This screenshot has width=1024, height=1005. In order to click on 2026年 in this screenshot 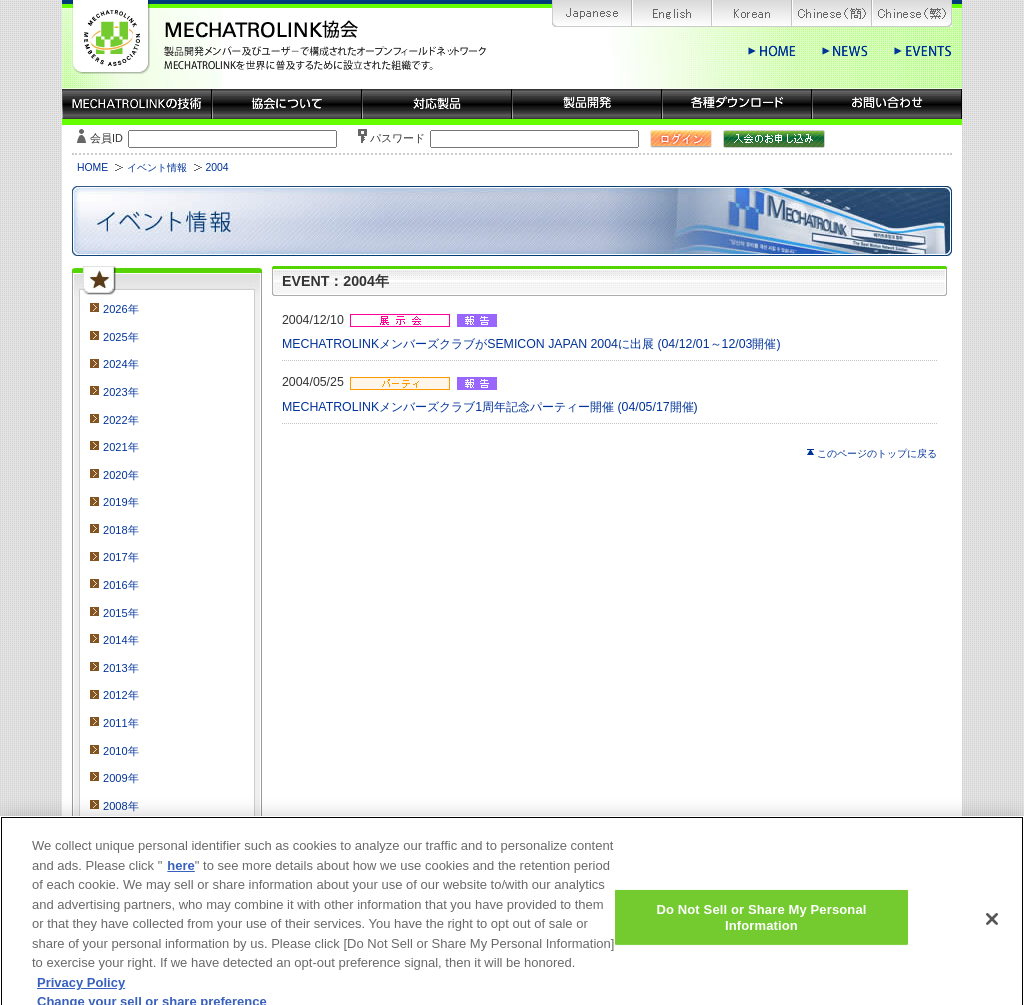, I will do `click(121, 309)`.